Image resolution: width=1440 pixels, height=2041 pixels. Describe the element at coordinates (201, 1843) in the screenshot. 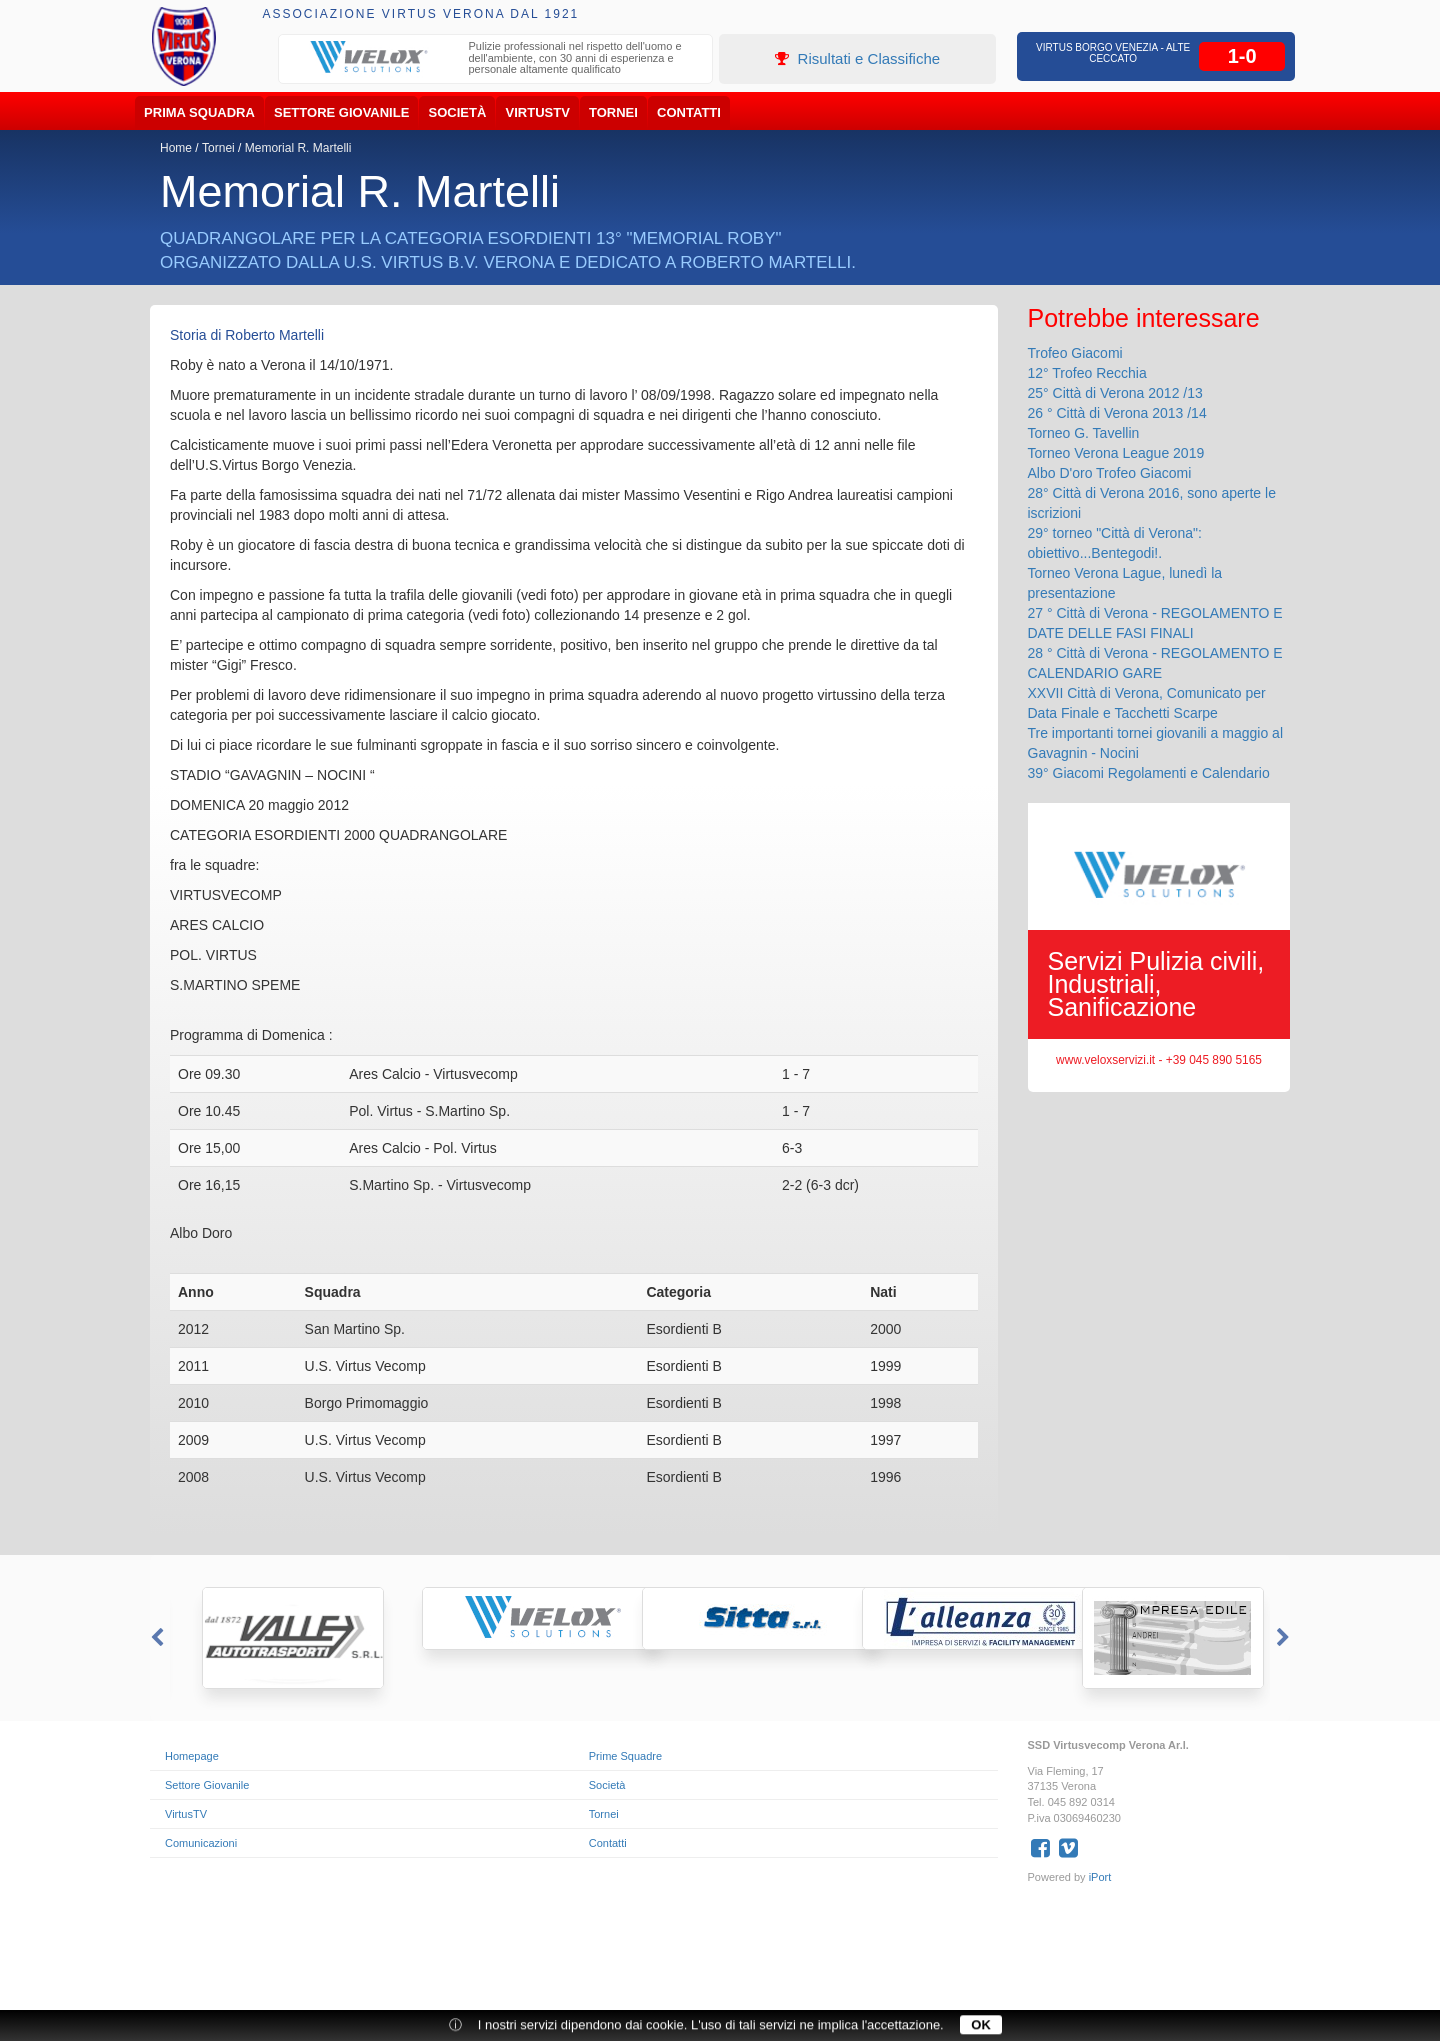

I see `Comunicazioni` at that location.